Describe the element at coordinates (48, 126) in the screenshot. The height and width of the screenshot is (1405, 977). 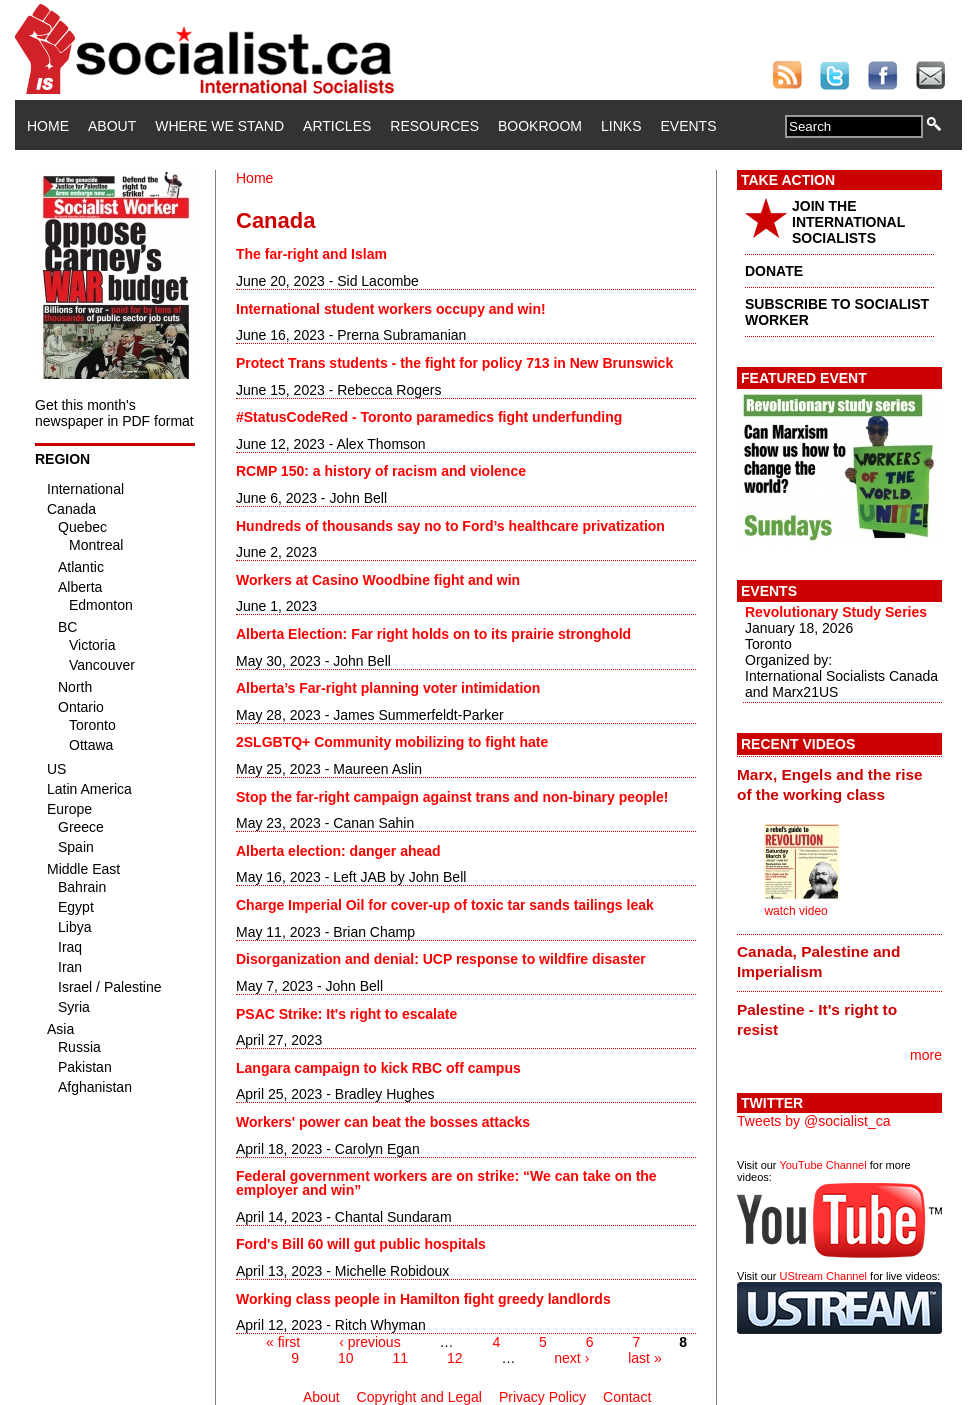
I see `Home` at that location.